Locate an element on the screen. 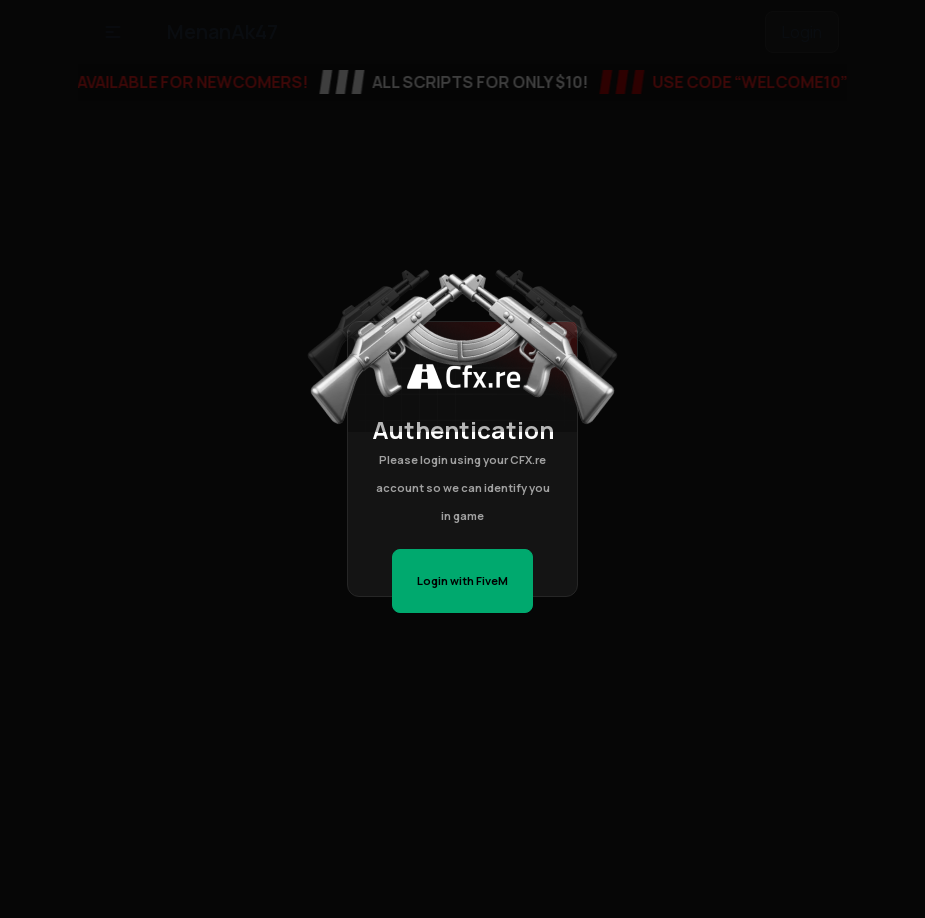 This screenshot has height=918, width=925. Login with FiveM is located at coordinates (462, 580).